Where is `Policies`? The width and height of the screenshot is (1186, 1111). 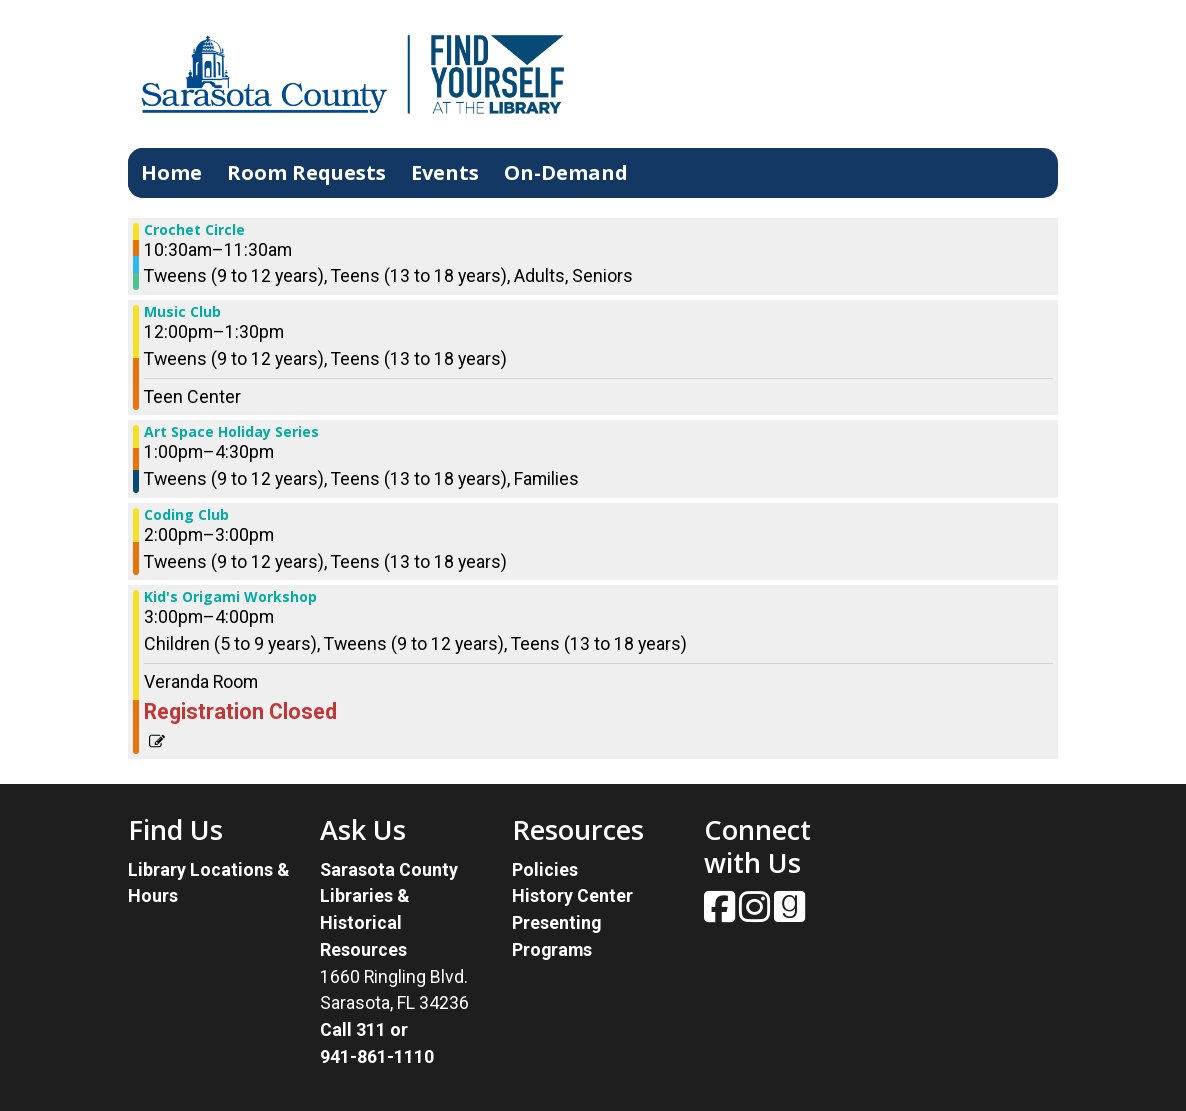
Policies is located at coordinates (545, 869).